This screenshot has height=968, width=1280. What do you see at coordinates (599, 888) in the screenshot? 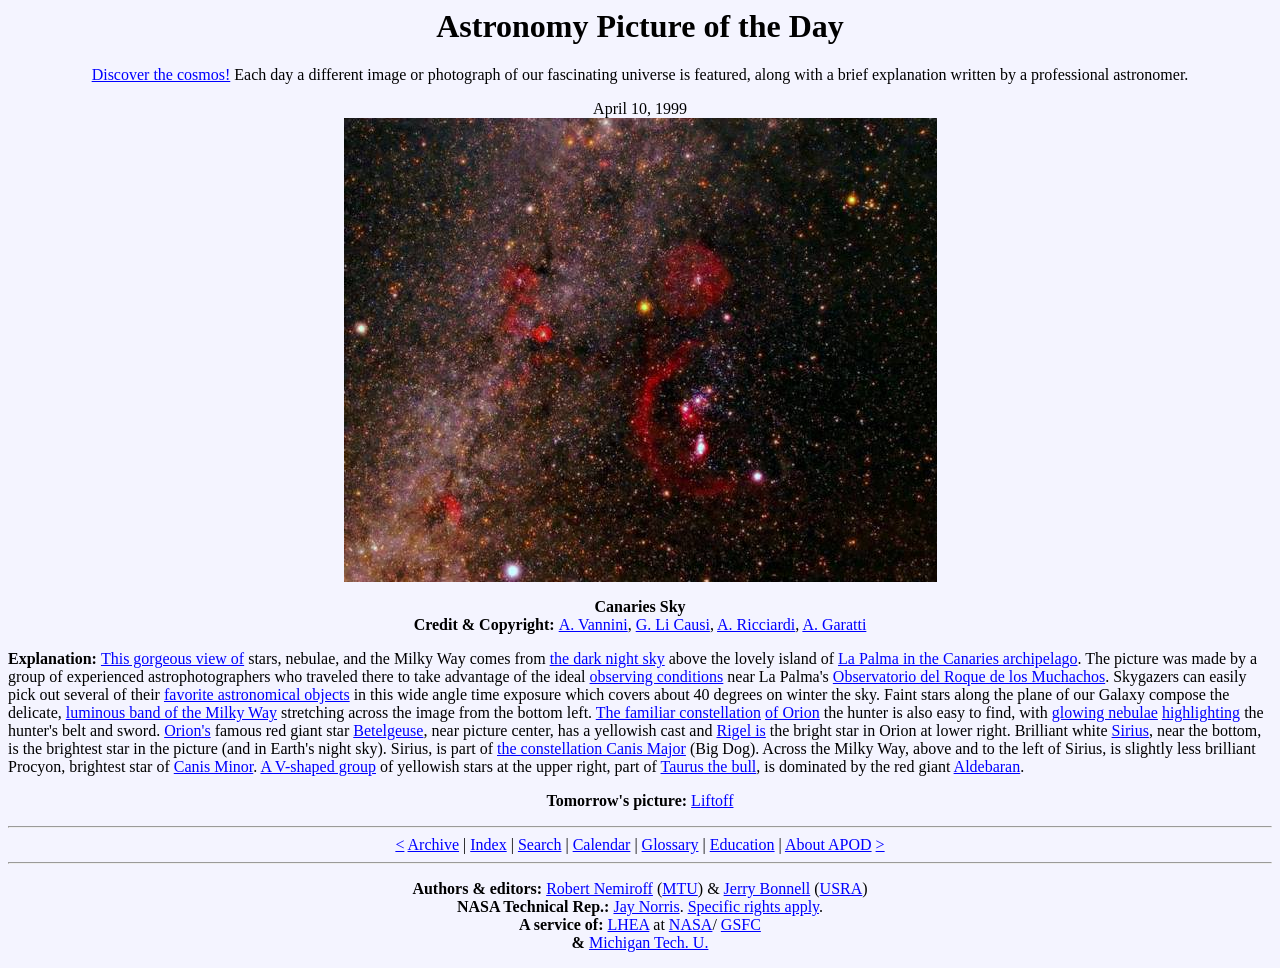
I see `Robert Nemiroff` at bounding box center [599, 888].